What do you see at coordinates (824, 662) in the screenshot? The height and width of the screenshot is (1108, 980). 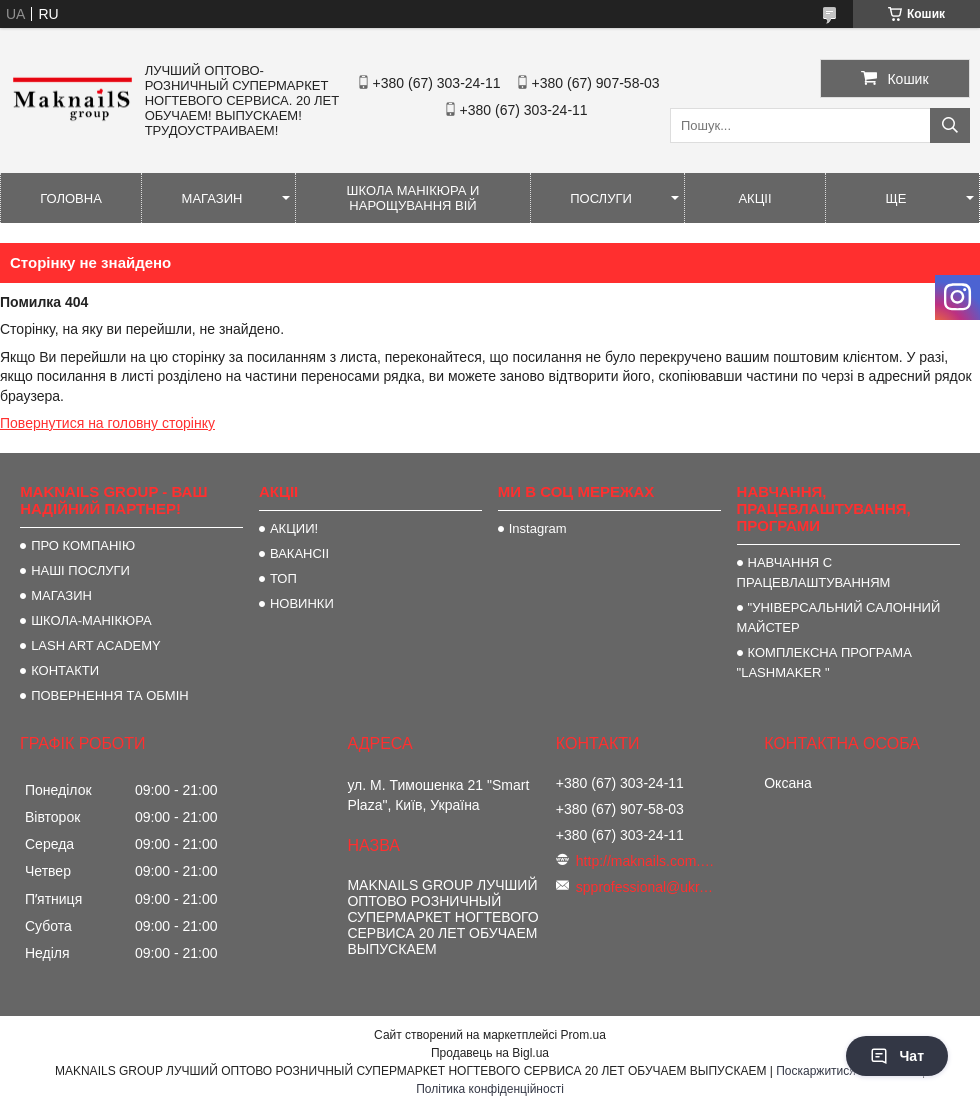 I see `КОМПЛЕКСНА ПРОГРАМА "LASHMAKER "` at bounding box center [824, 662].